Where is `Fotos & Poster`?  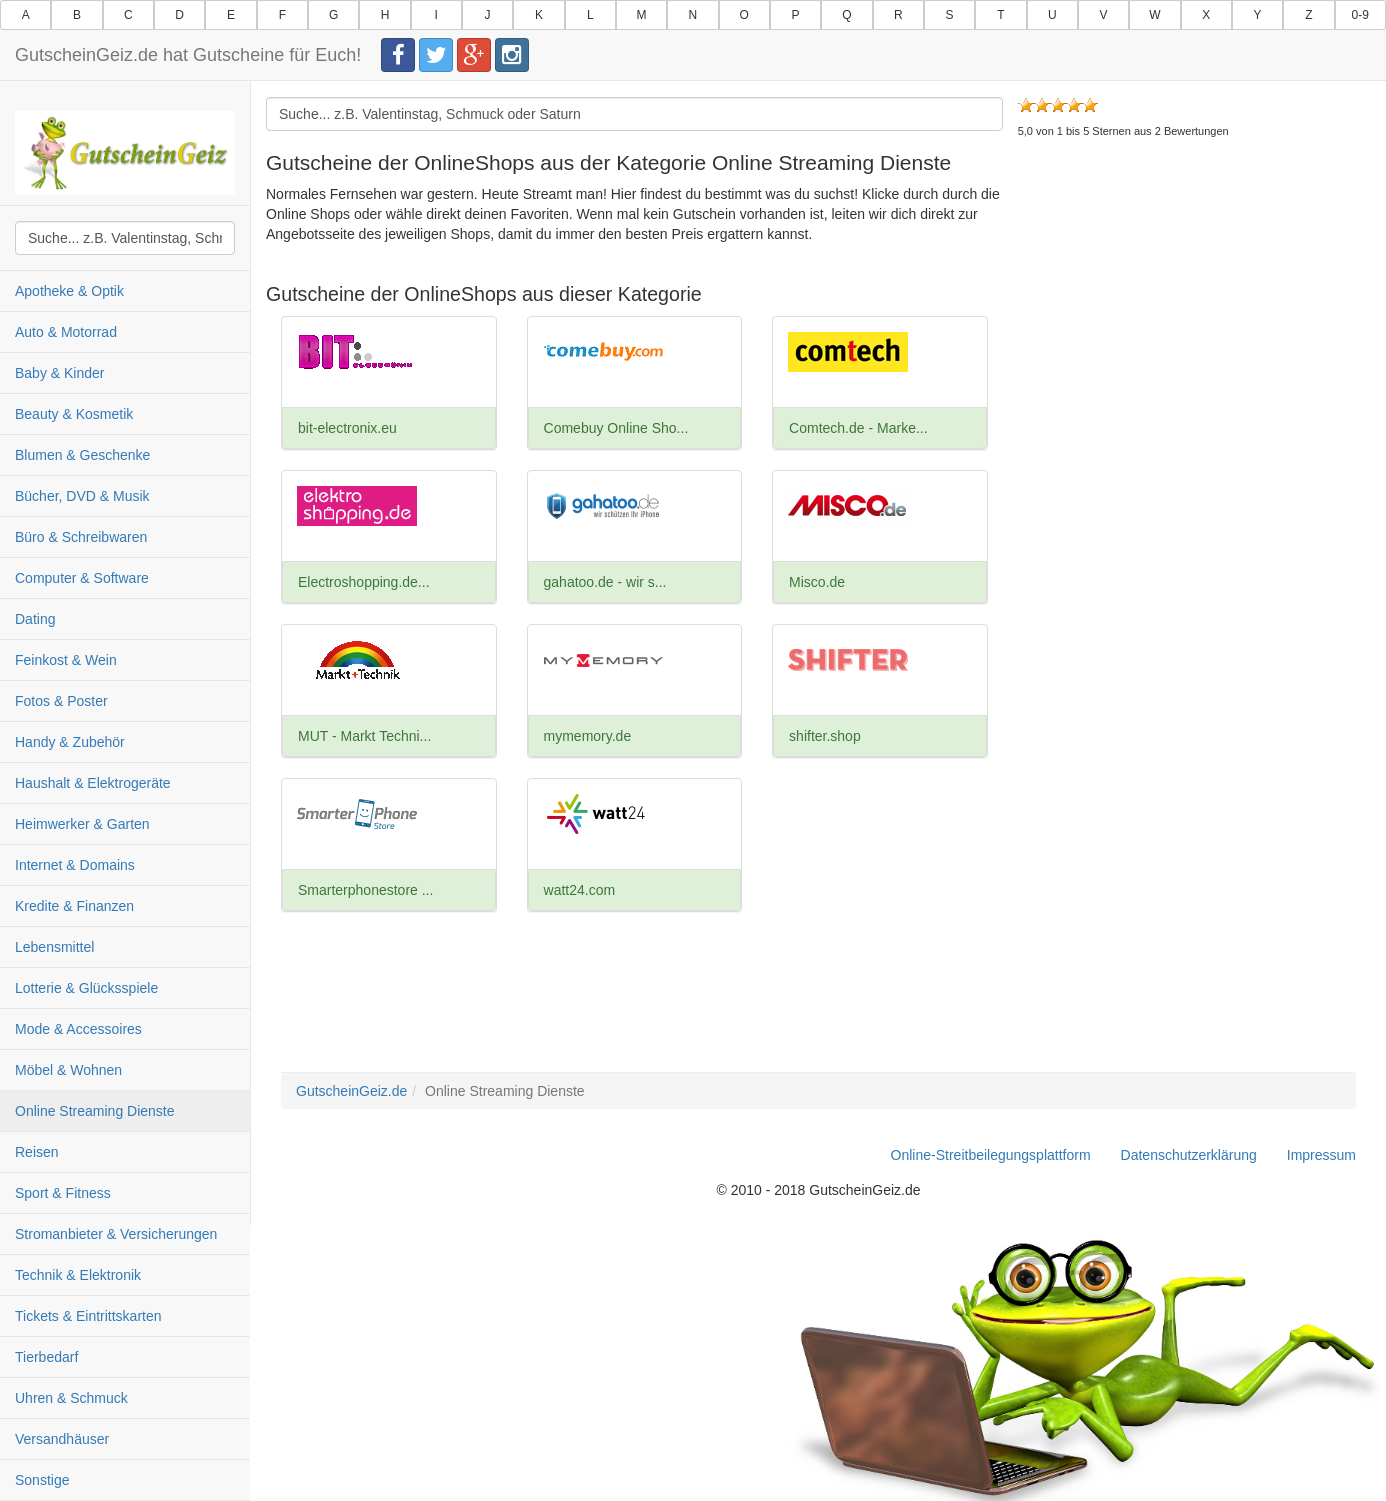
Fotos & Poster is located at coordinates (61, 701).